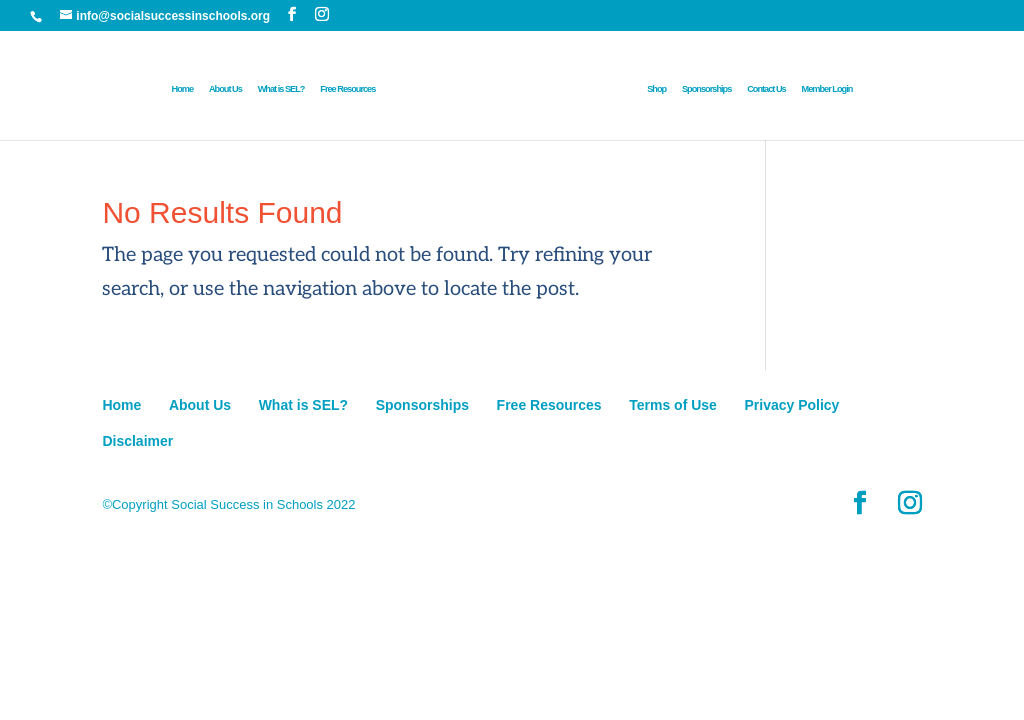  I want to click on About Us, so click(225, 89).